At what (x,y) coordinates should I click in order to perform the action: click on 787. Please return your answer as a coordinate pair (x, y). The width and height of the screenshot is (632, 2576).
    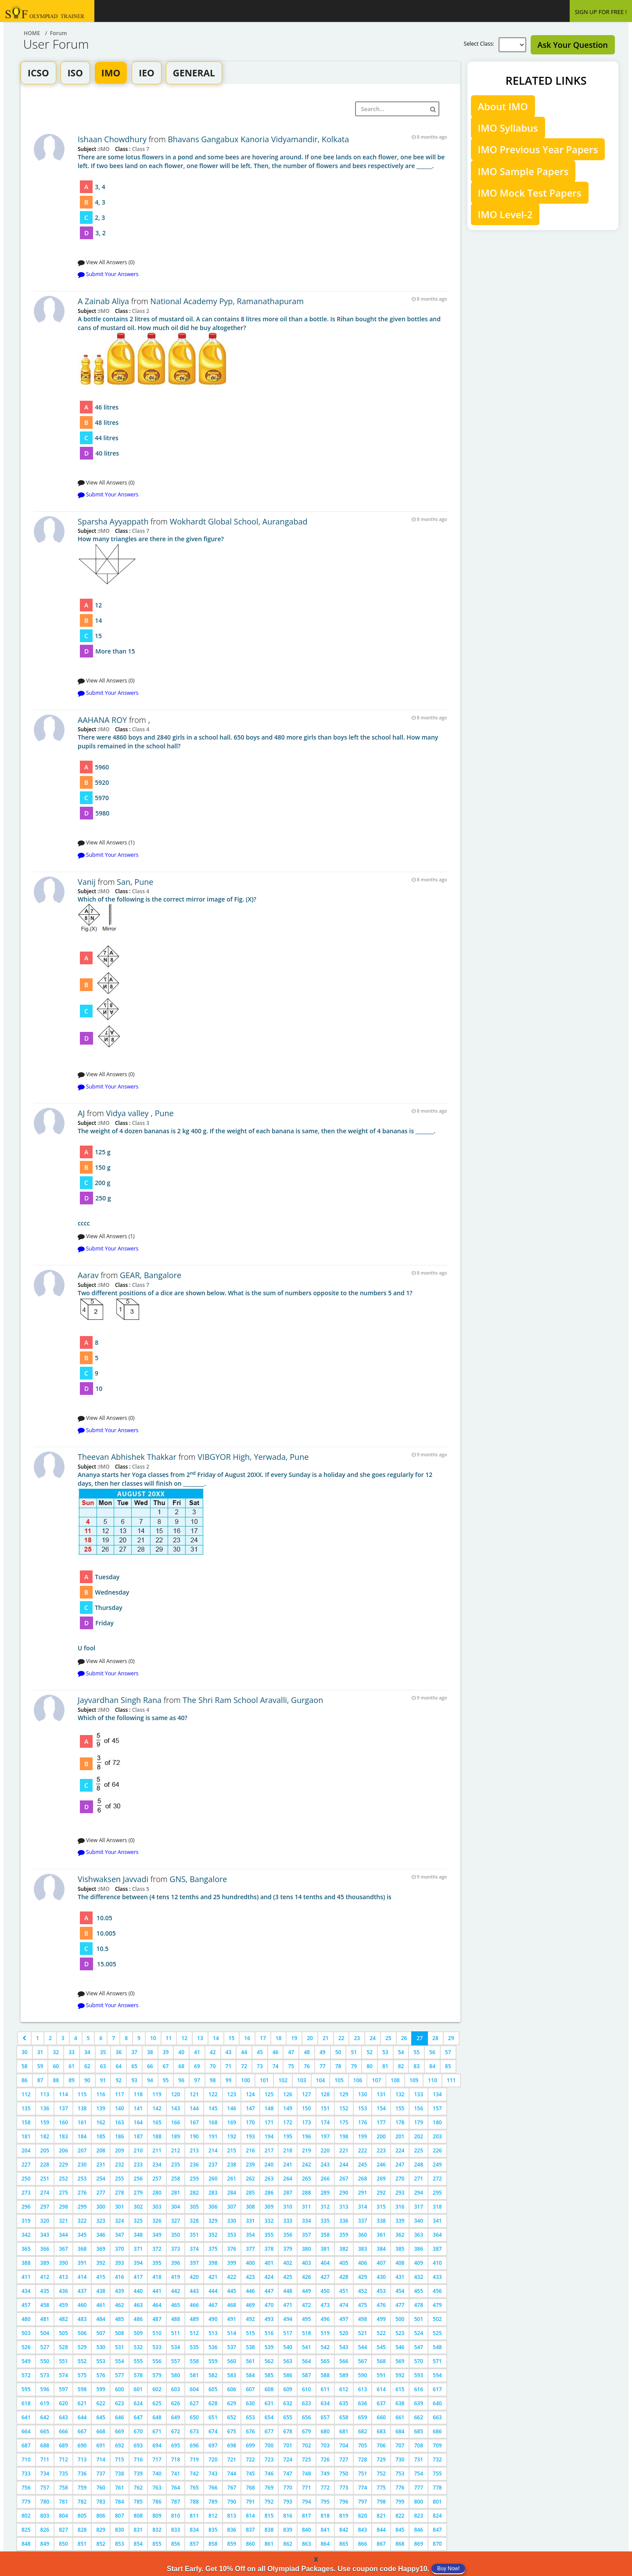
    Looking at the image, I should click on (175, 2501).